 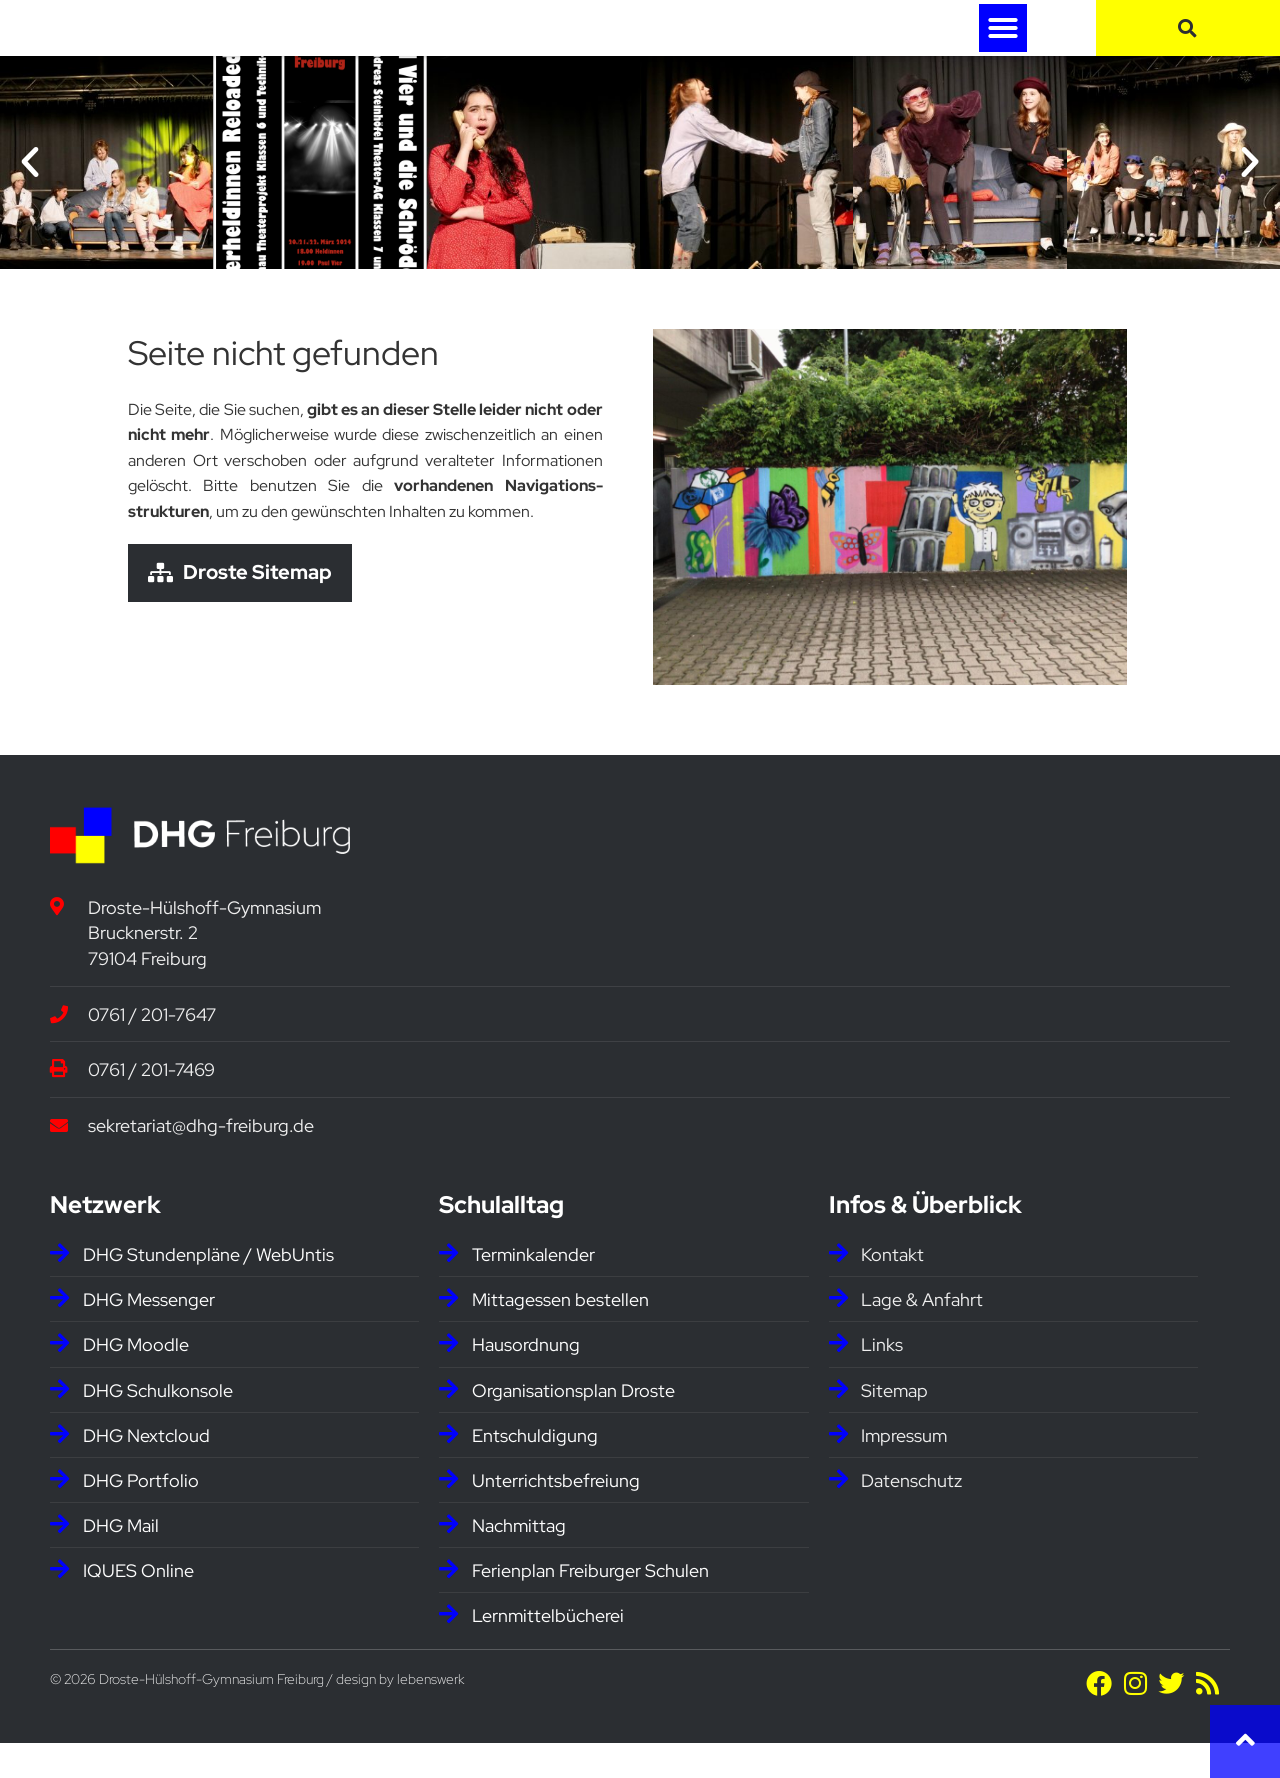 I want to click on lebenswerk, so click(x=430, y=1713).